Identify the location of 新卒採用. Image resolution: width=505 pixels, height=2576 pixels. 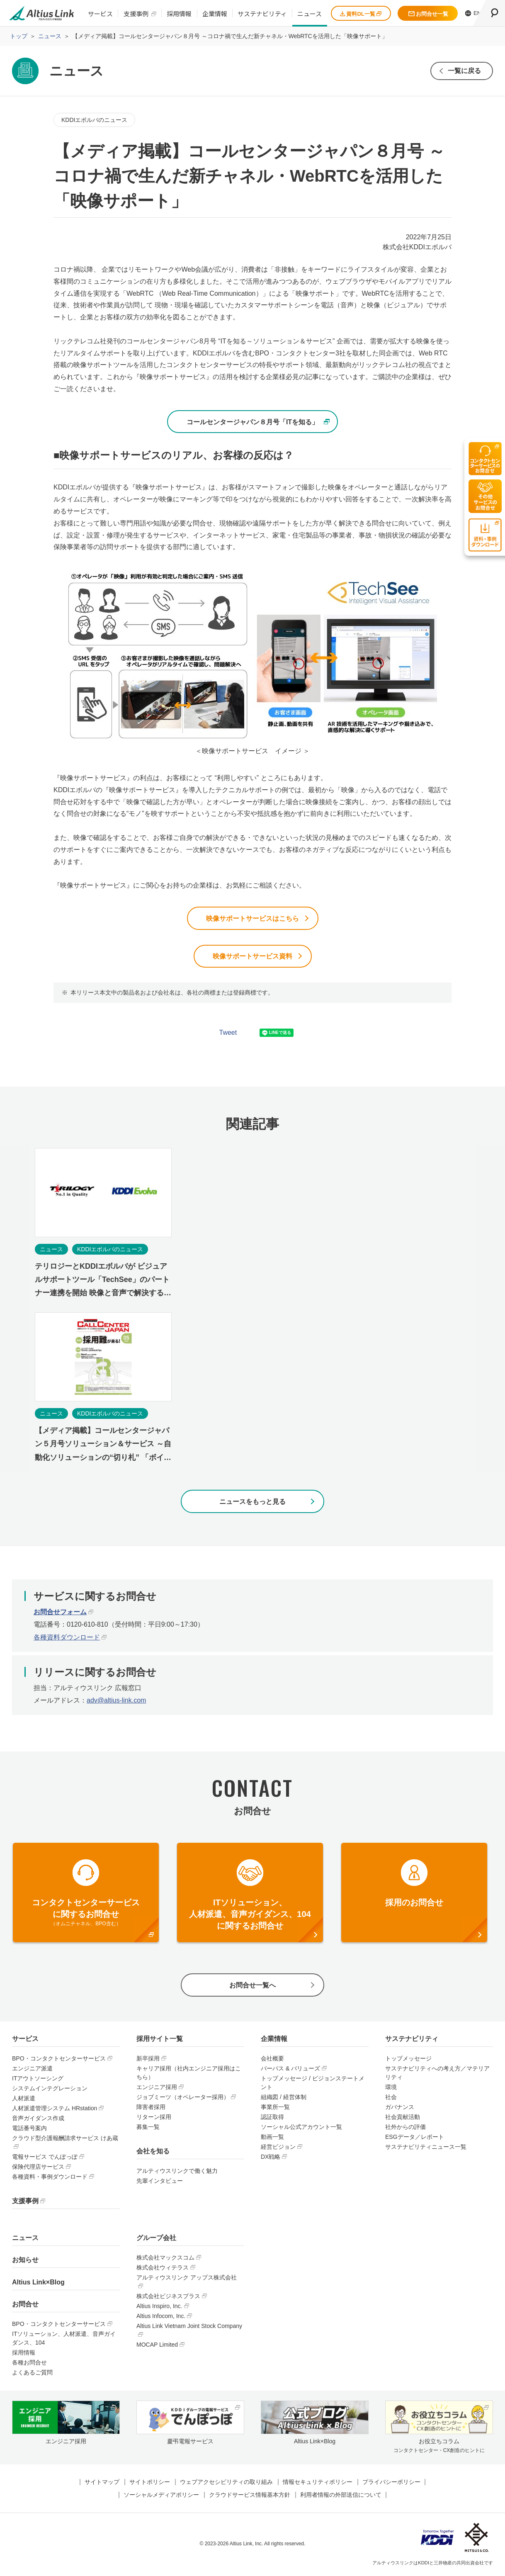
(148, 2059).